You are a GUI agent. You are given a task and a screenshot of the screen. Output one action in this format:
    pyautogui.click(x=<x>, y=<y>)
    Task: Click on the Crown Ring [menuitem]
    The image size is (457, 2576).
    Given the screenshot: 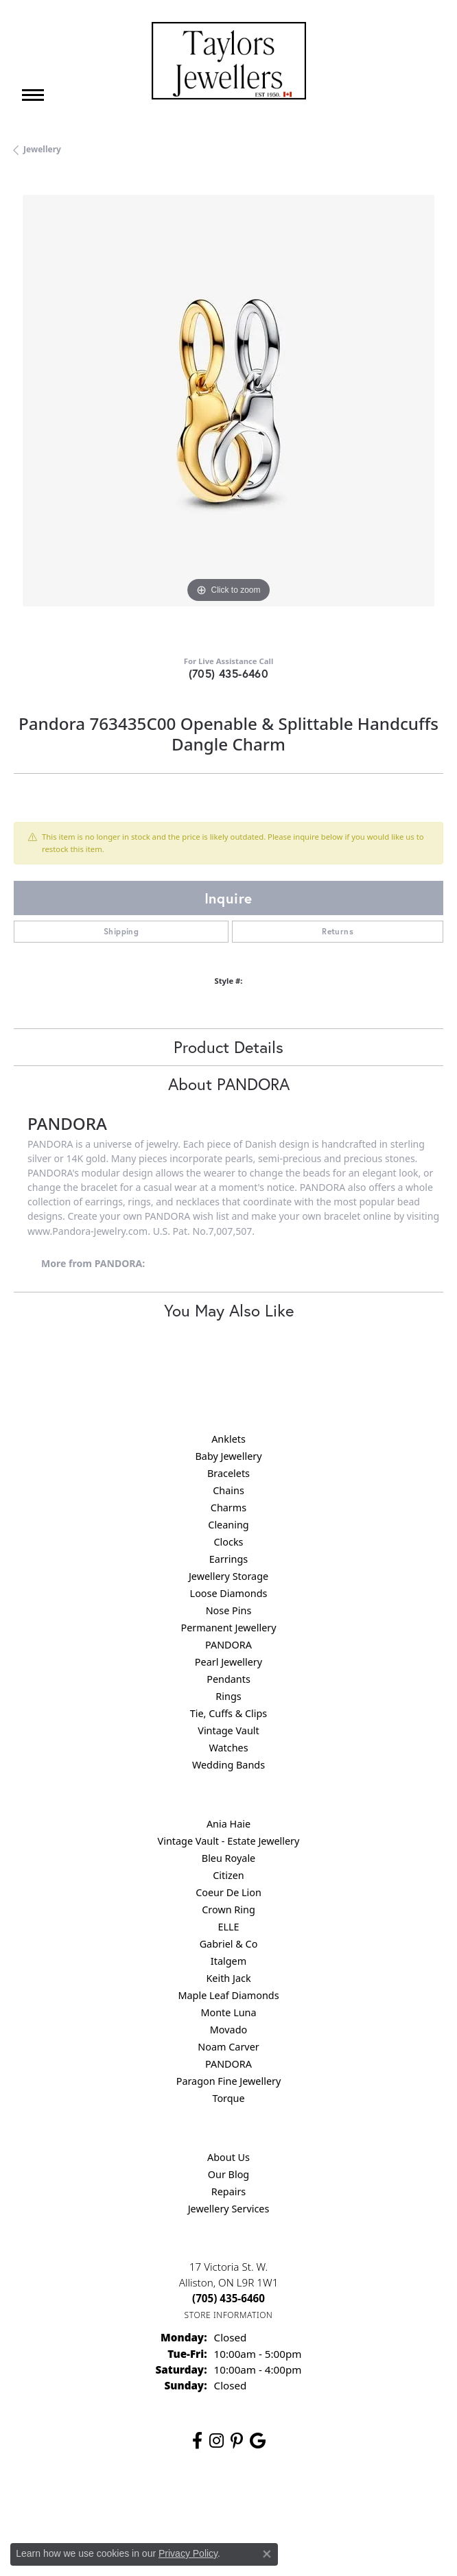 What is the action you would take?
    pyautogui.click(x=228, y=1909)
    